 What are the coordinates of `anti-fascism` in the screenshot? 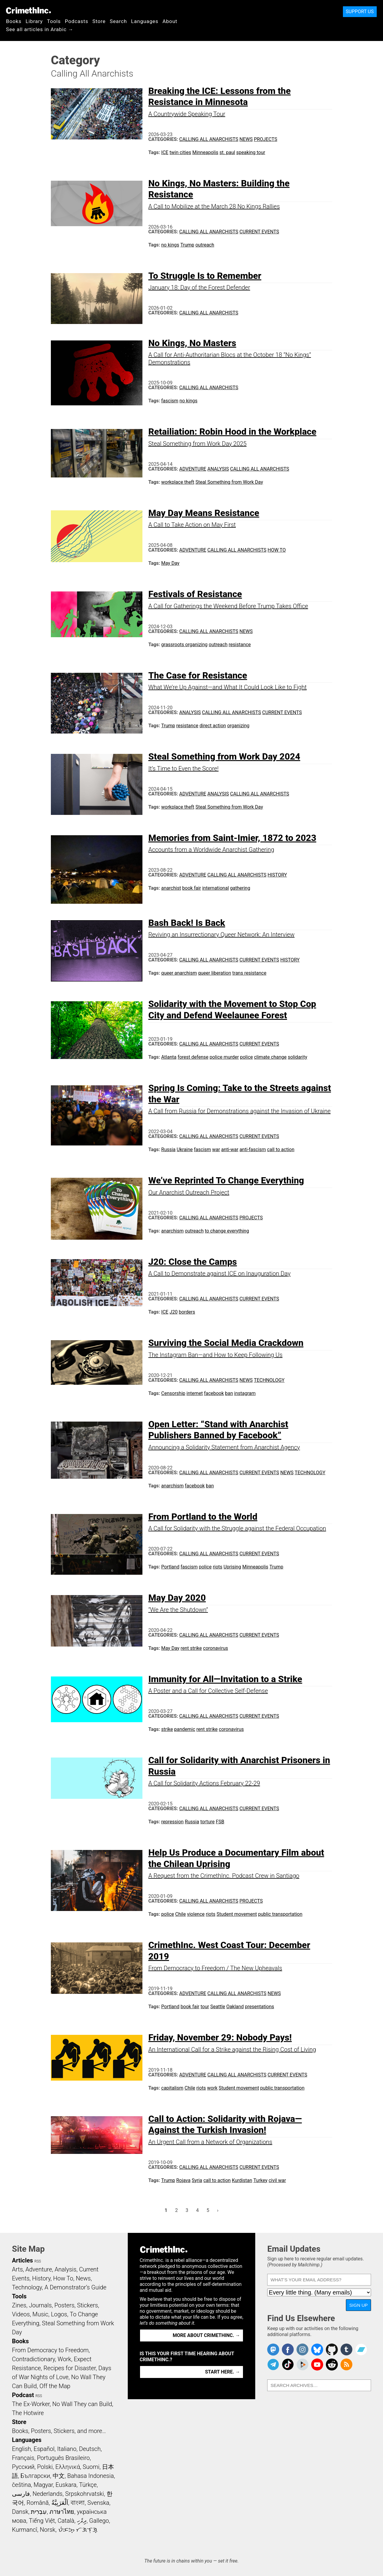 It's located at (252, 1149).